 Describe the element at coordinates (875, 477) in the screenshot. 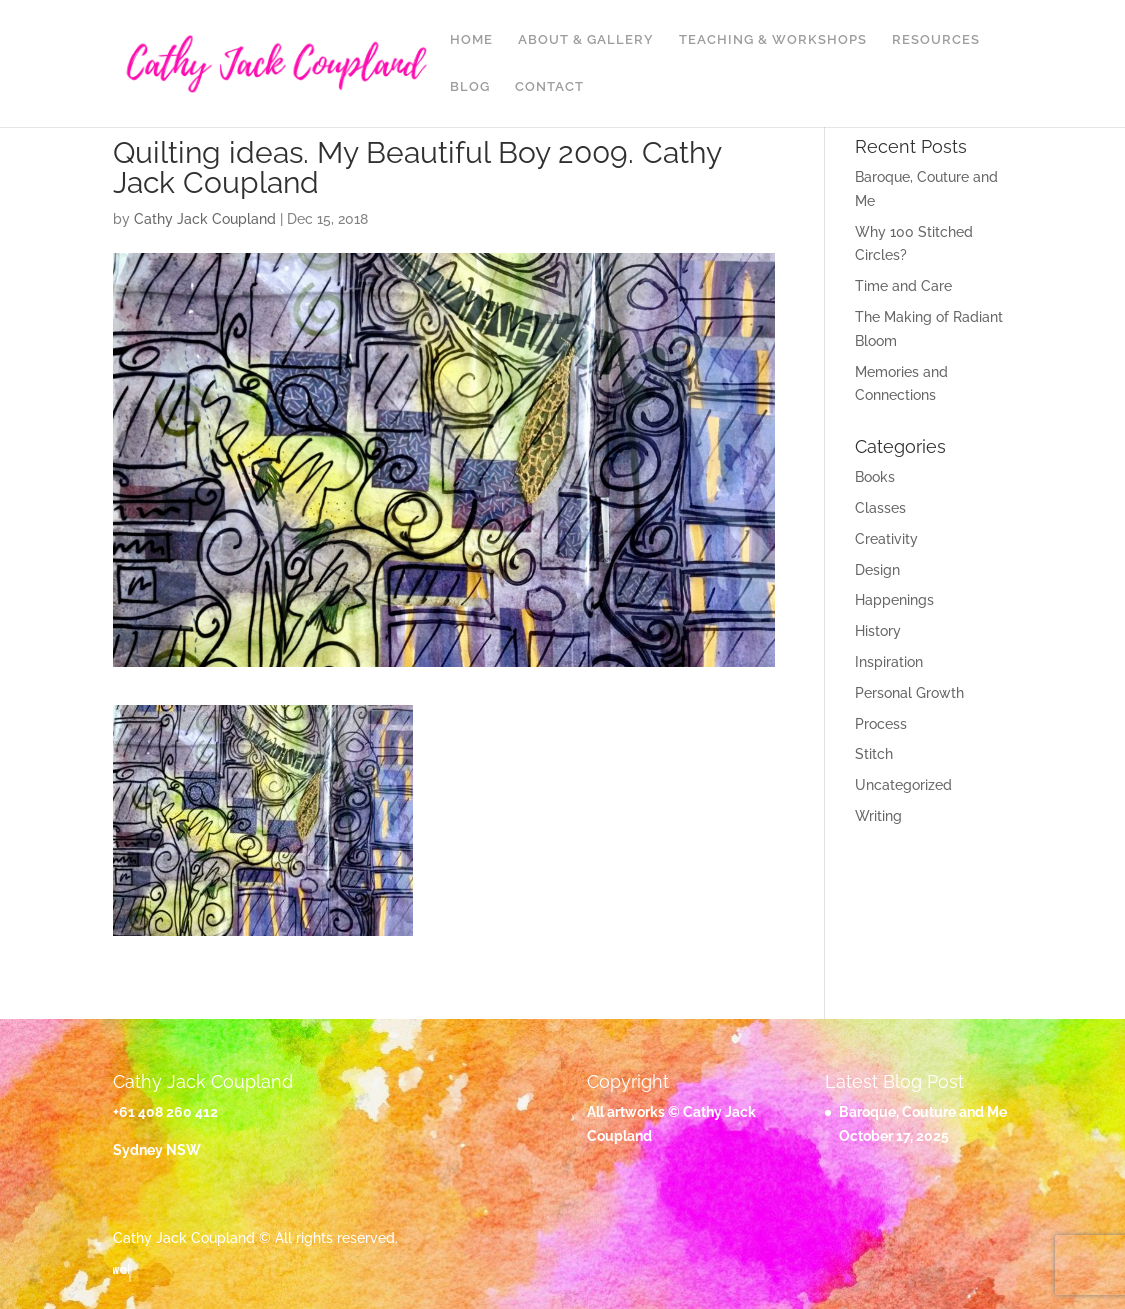

I see `Books` at that location.